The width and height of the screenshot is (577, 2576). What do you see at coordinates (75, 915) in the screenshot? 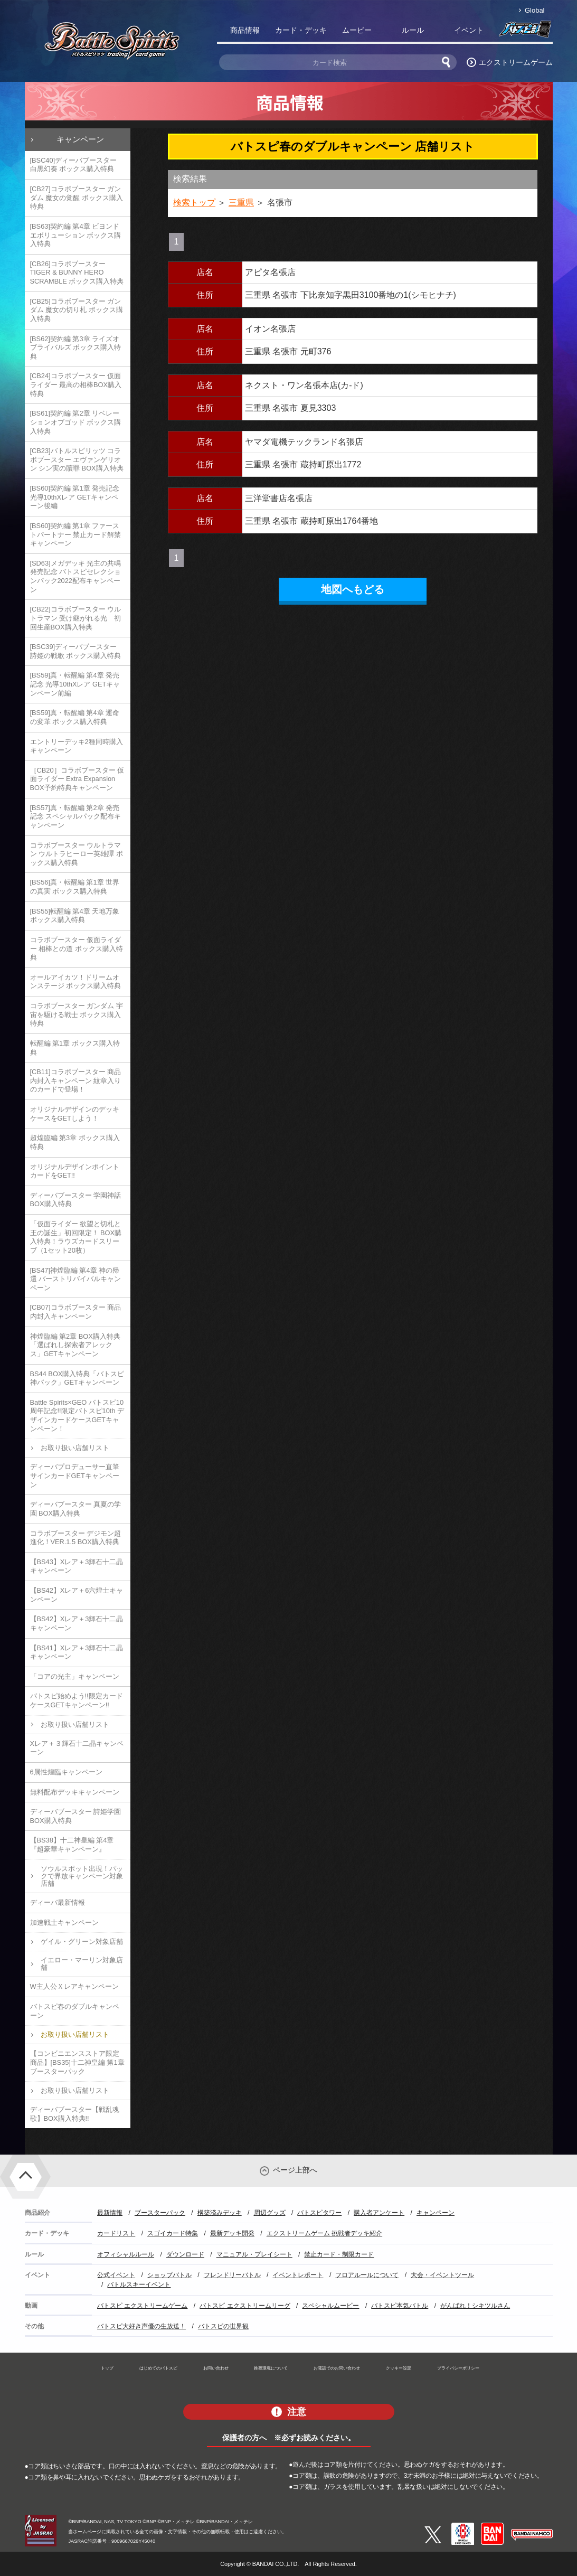
I see `[BS55]転醒編 第4章 天地万象 ボックス購入特典` at bounding box center [75, 915].